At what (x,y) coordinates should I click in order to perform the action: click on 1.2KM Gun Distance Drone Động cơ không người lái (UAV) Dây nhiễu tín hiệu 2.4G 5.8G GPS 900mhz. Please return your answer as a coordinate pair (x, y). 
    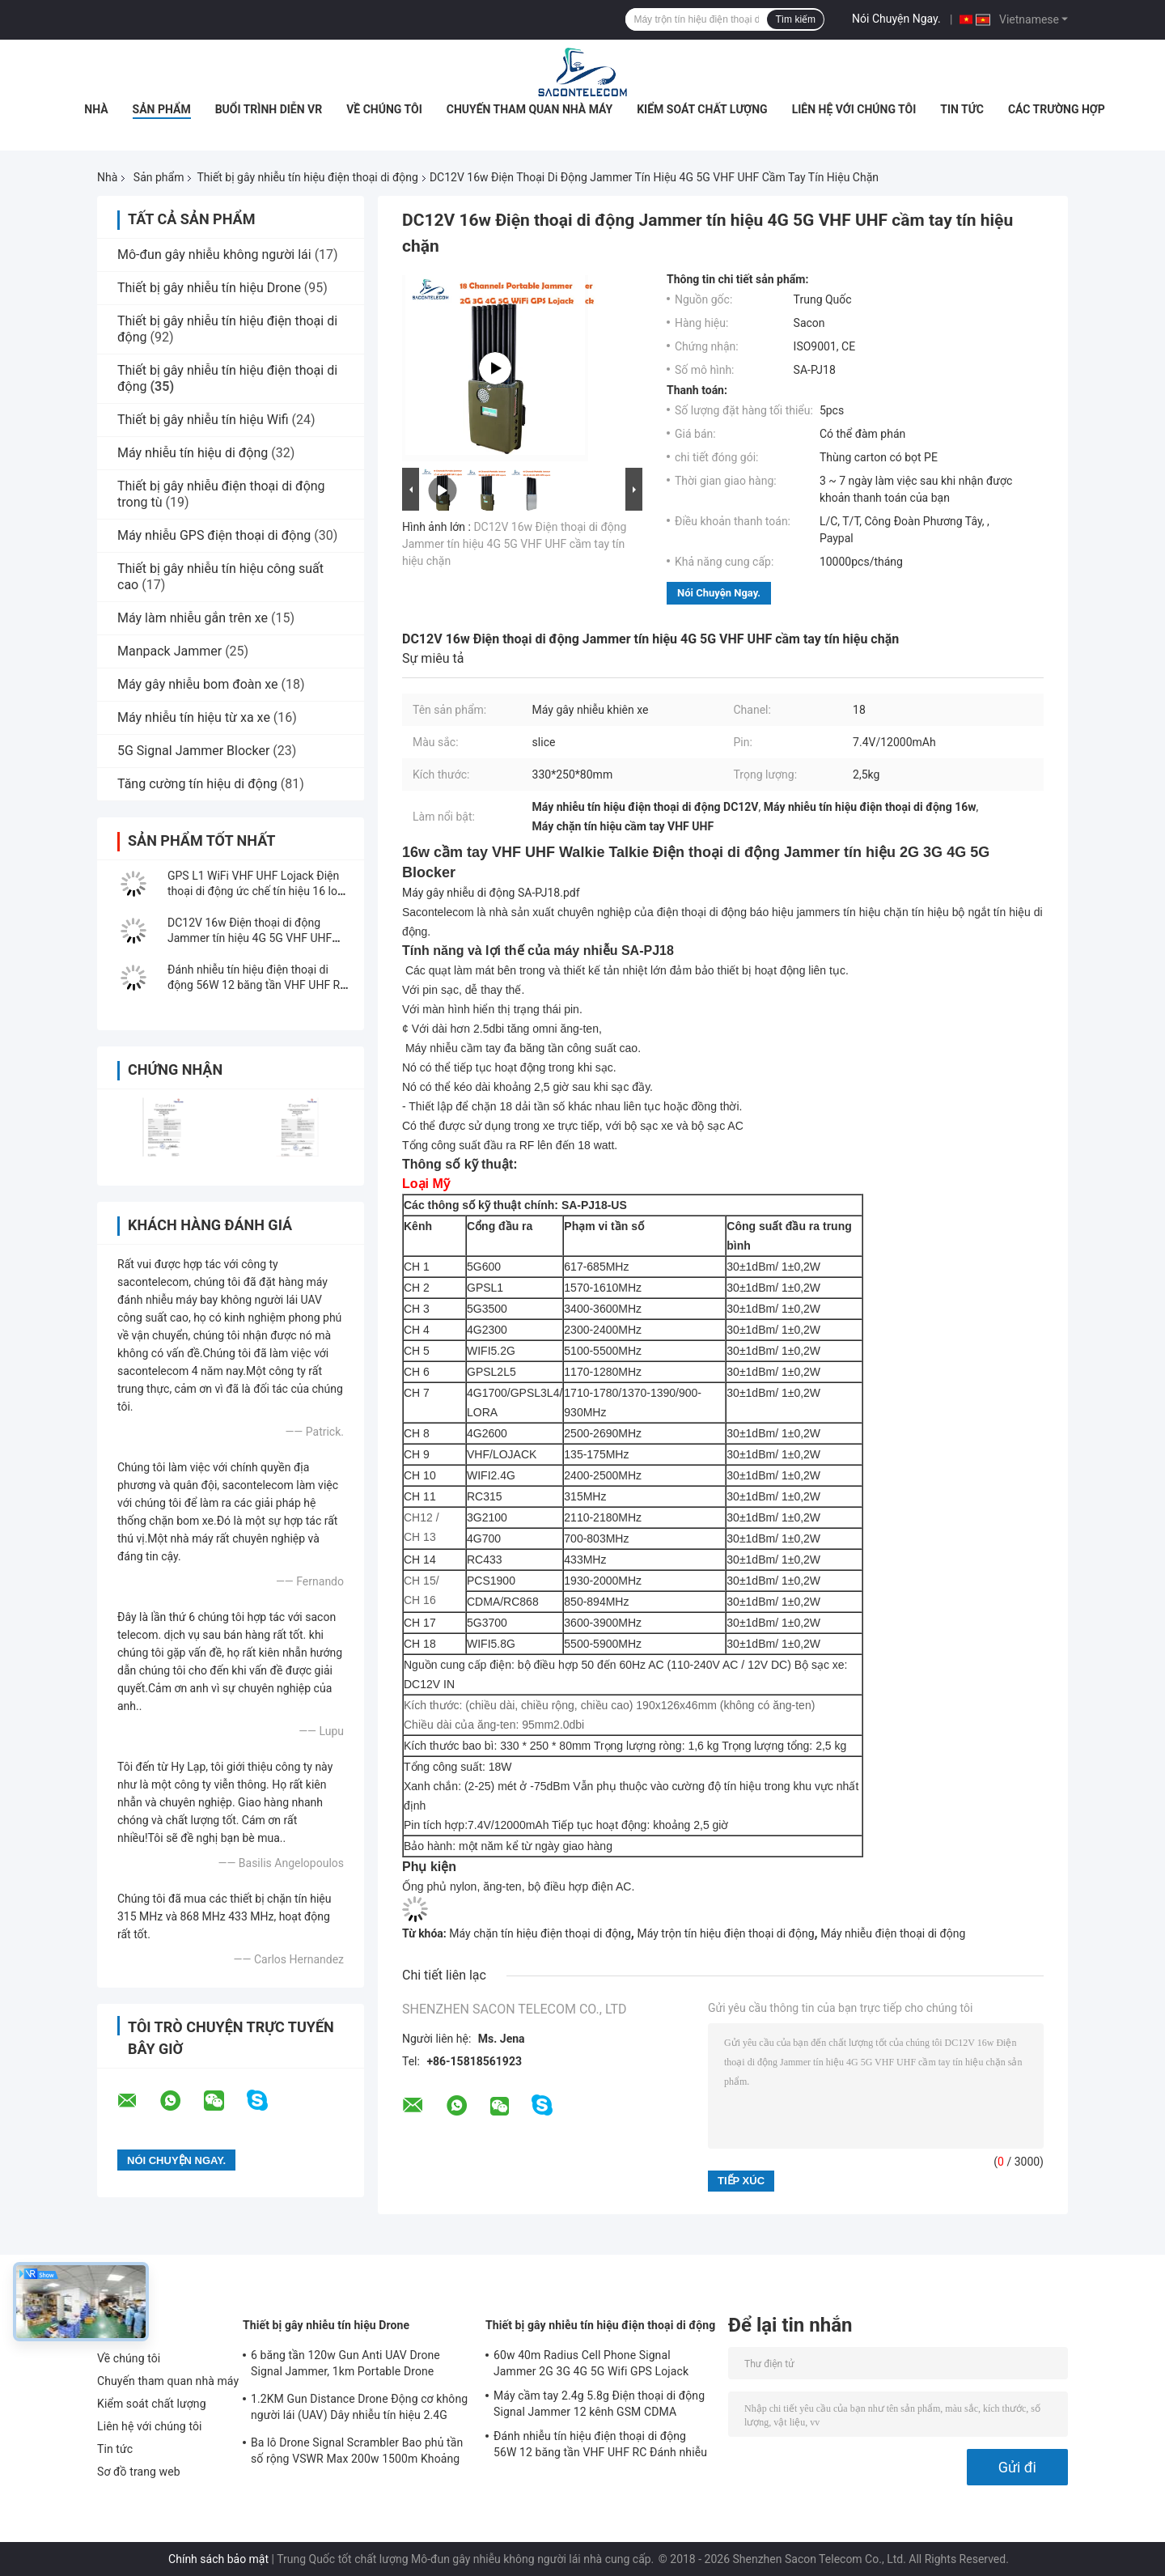
    Looking at the image, I should click on (359, 2409).